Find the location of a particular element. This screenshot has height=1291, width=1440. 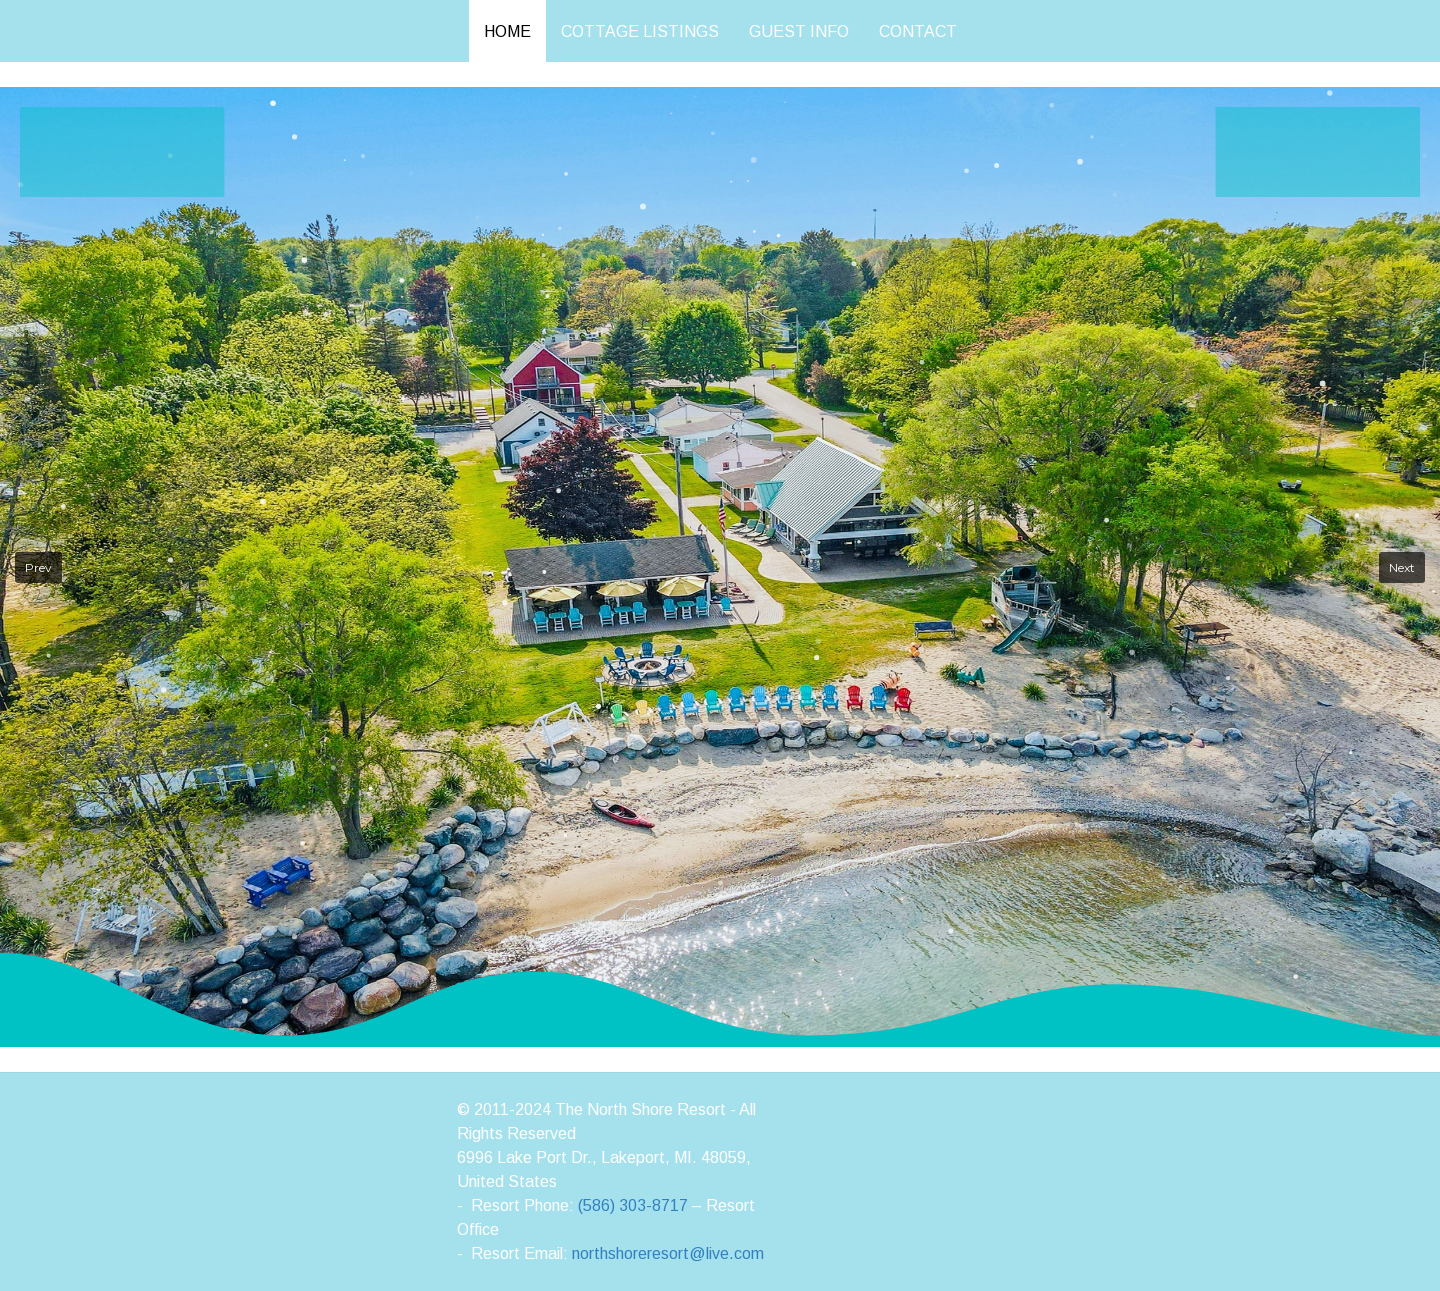

northshoreresort@live.com is located at coordinates (668, 1253).